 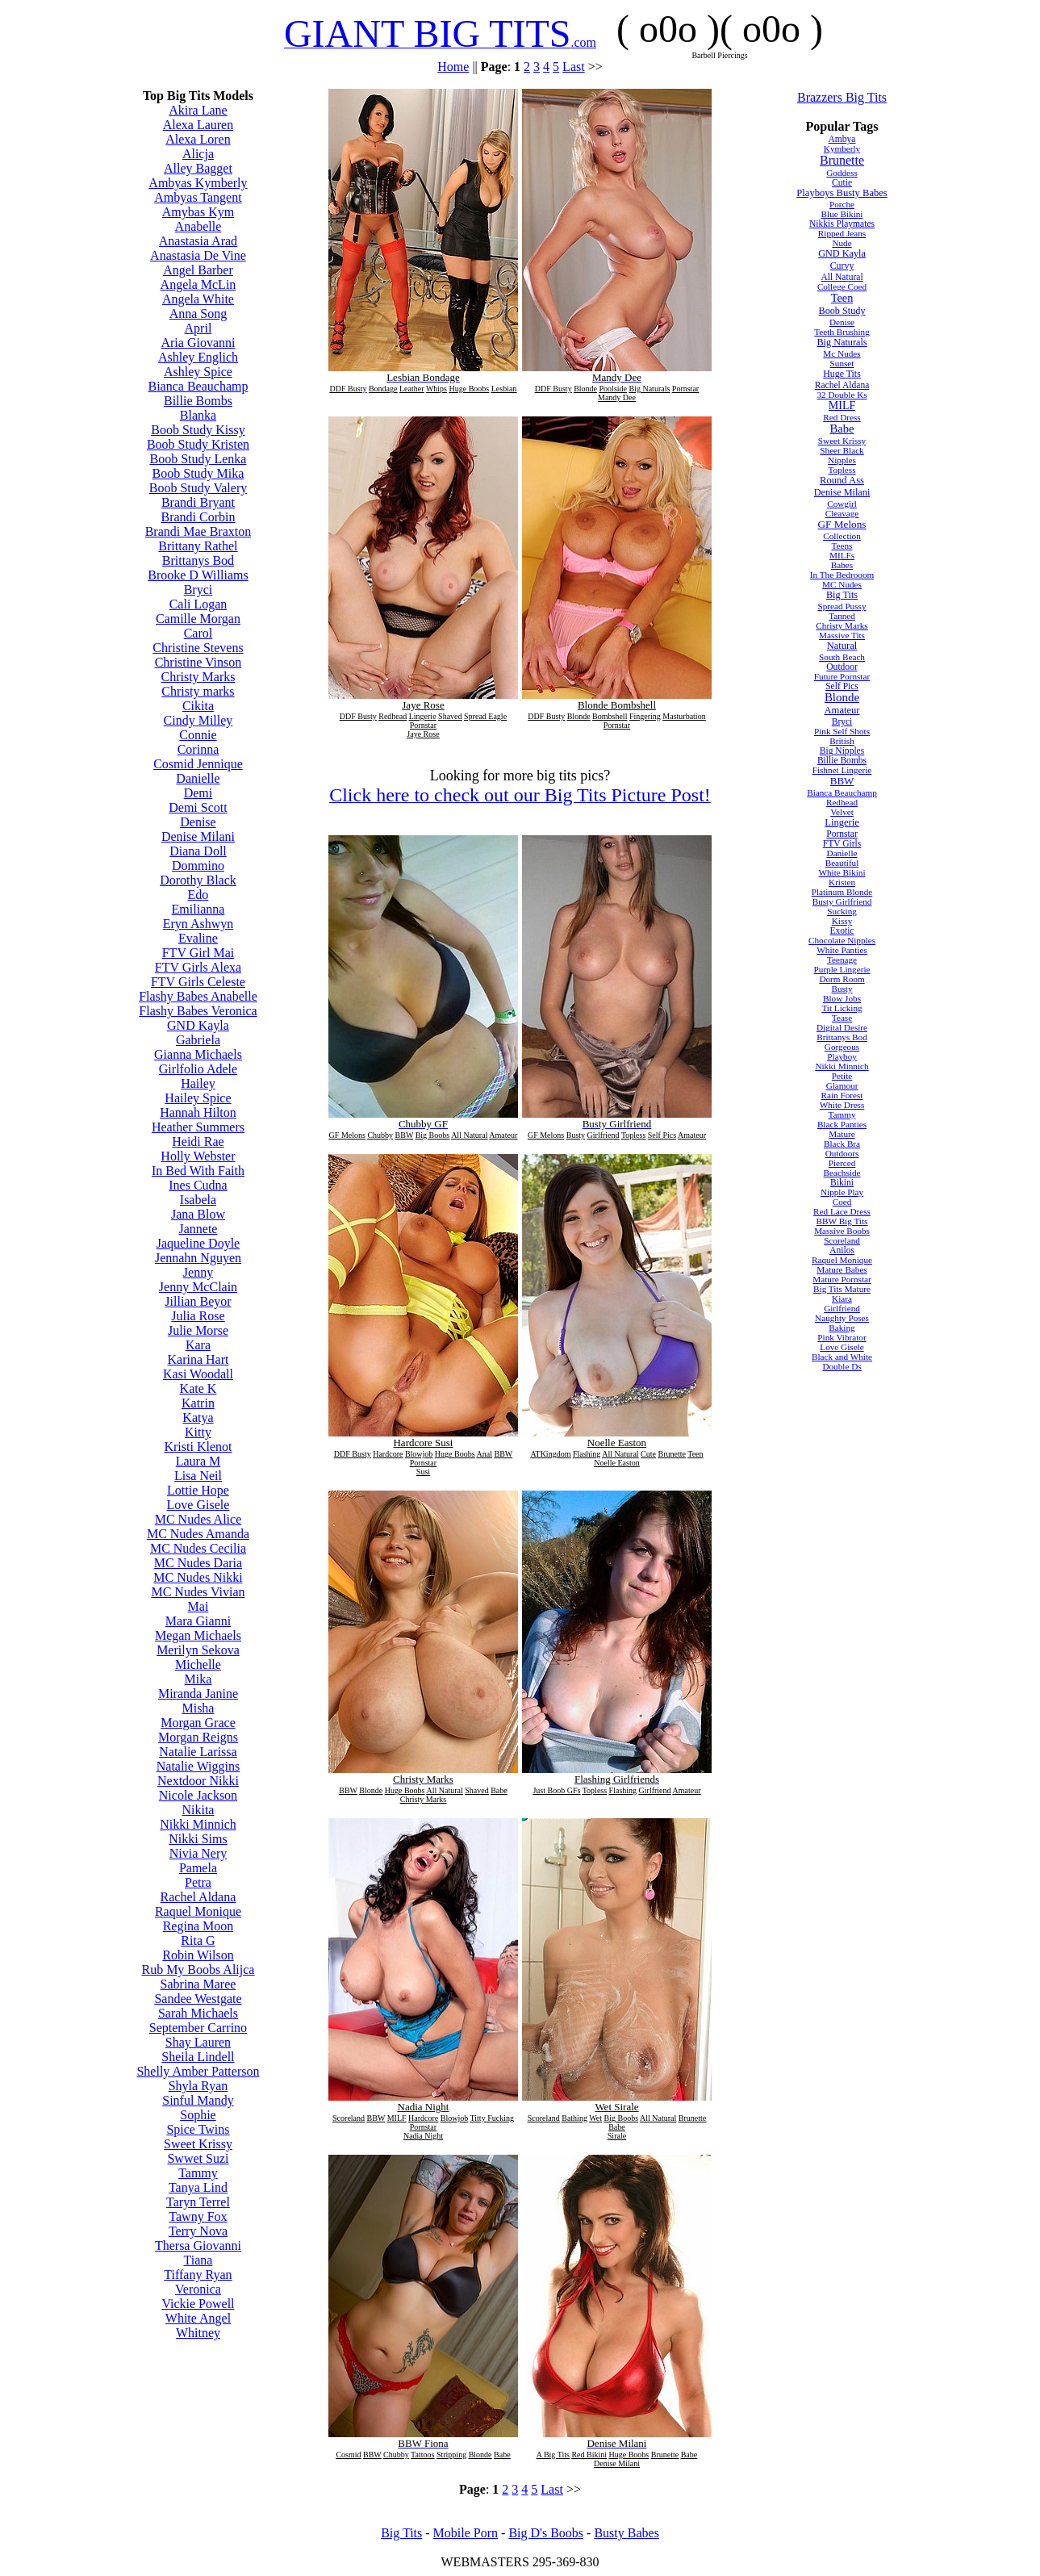 I want to click on Jannete, so click(x=197, y=1229).